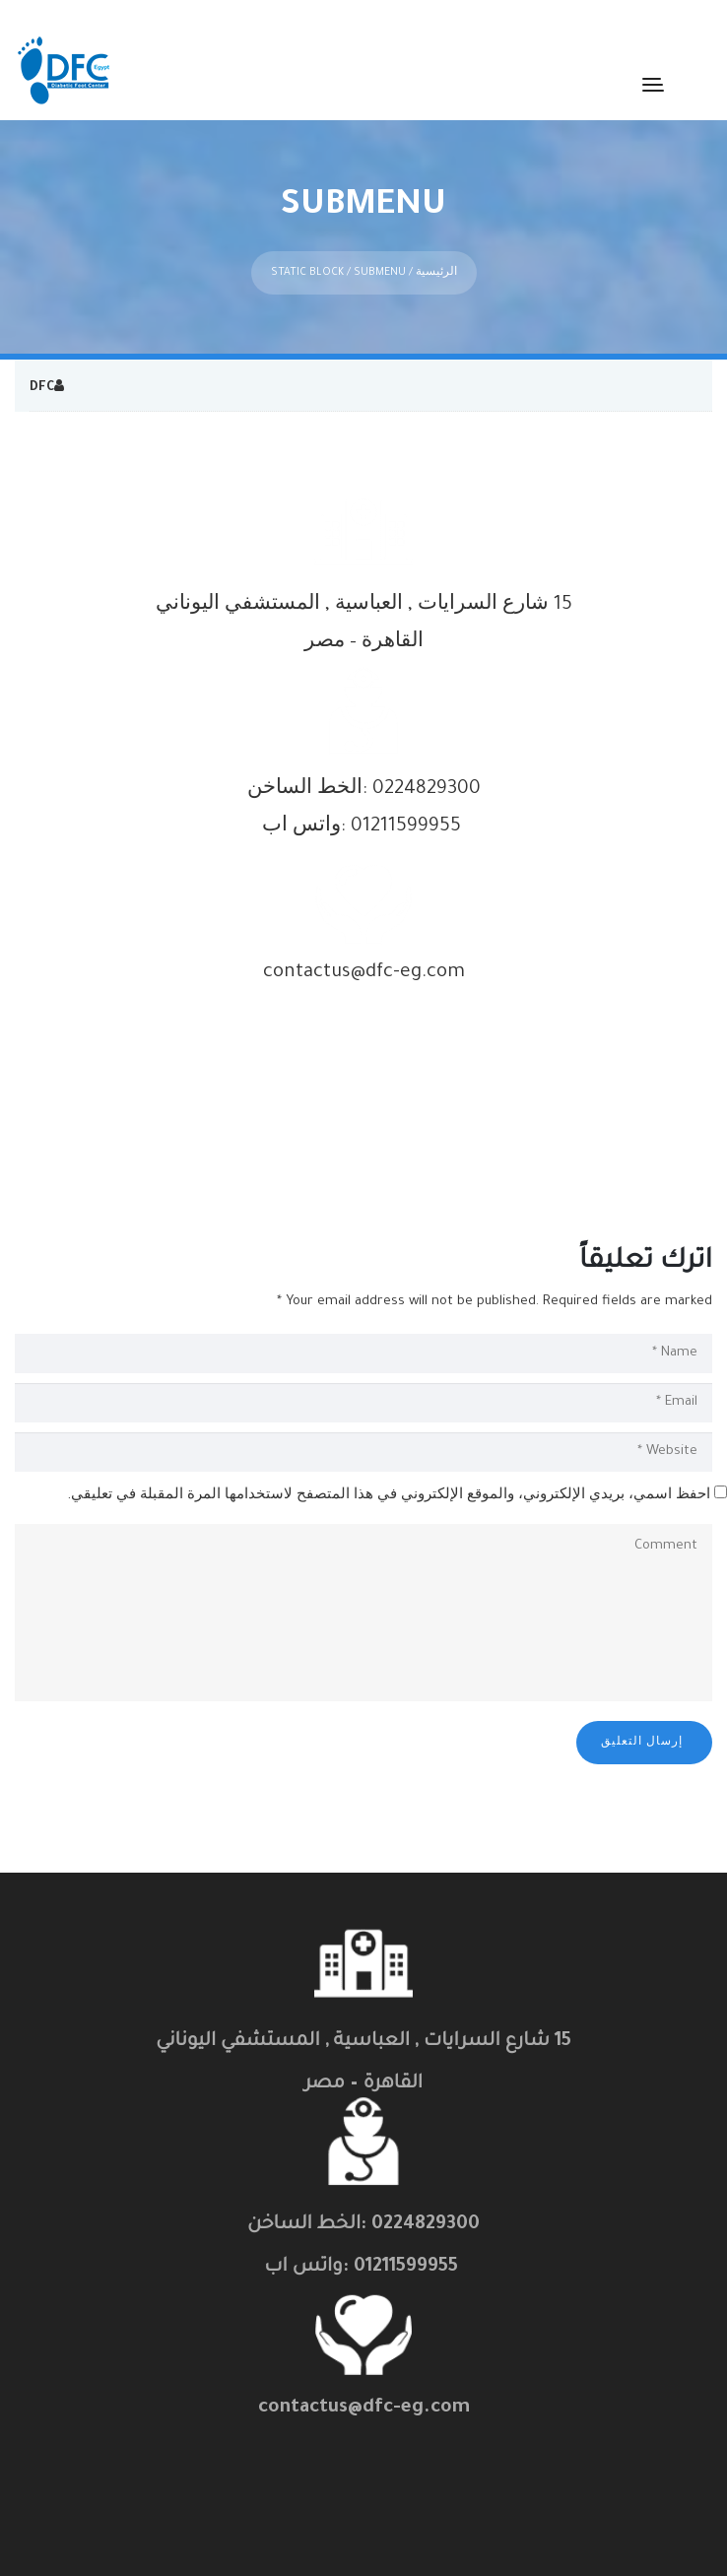 The width and height of the screenshot is (727, 2576). What do you see at coordinates (42, 365) in the screenshot?
I see `DFC` at bounding box center [42, 365].